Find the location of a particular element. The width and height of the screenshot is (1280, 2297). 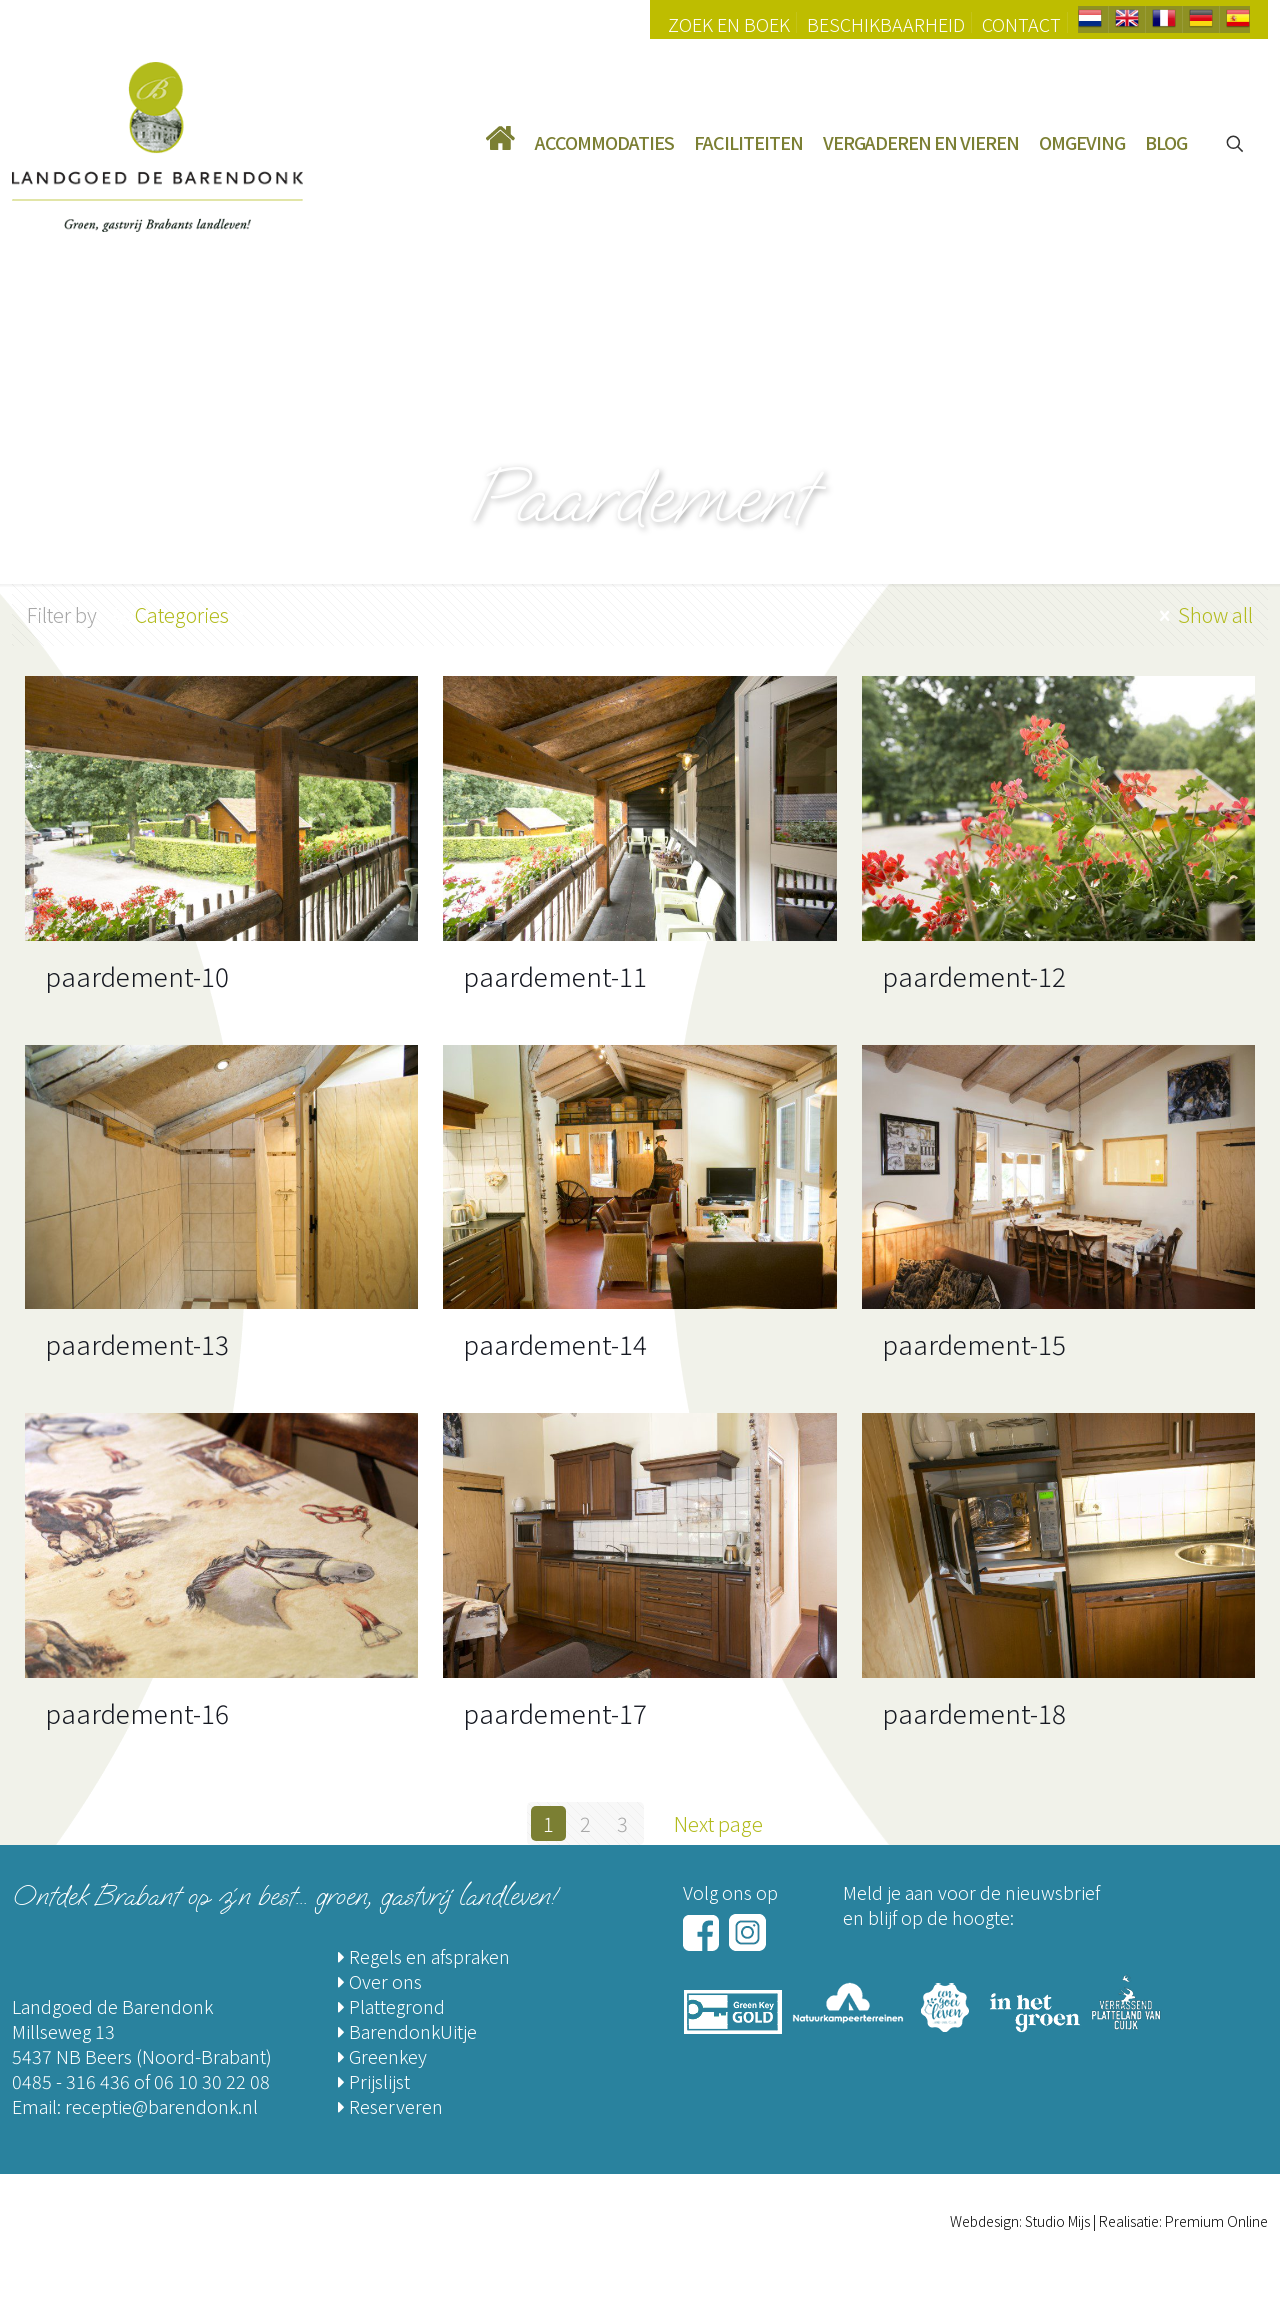

0485 - 316 436 is located at coordinates (71, 2081).